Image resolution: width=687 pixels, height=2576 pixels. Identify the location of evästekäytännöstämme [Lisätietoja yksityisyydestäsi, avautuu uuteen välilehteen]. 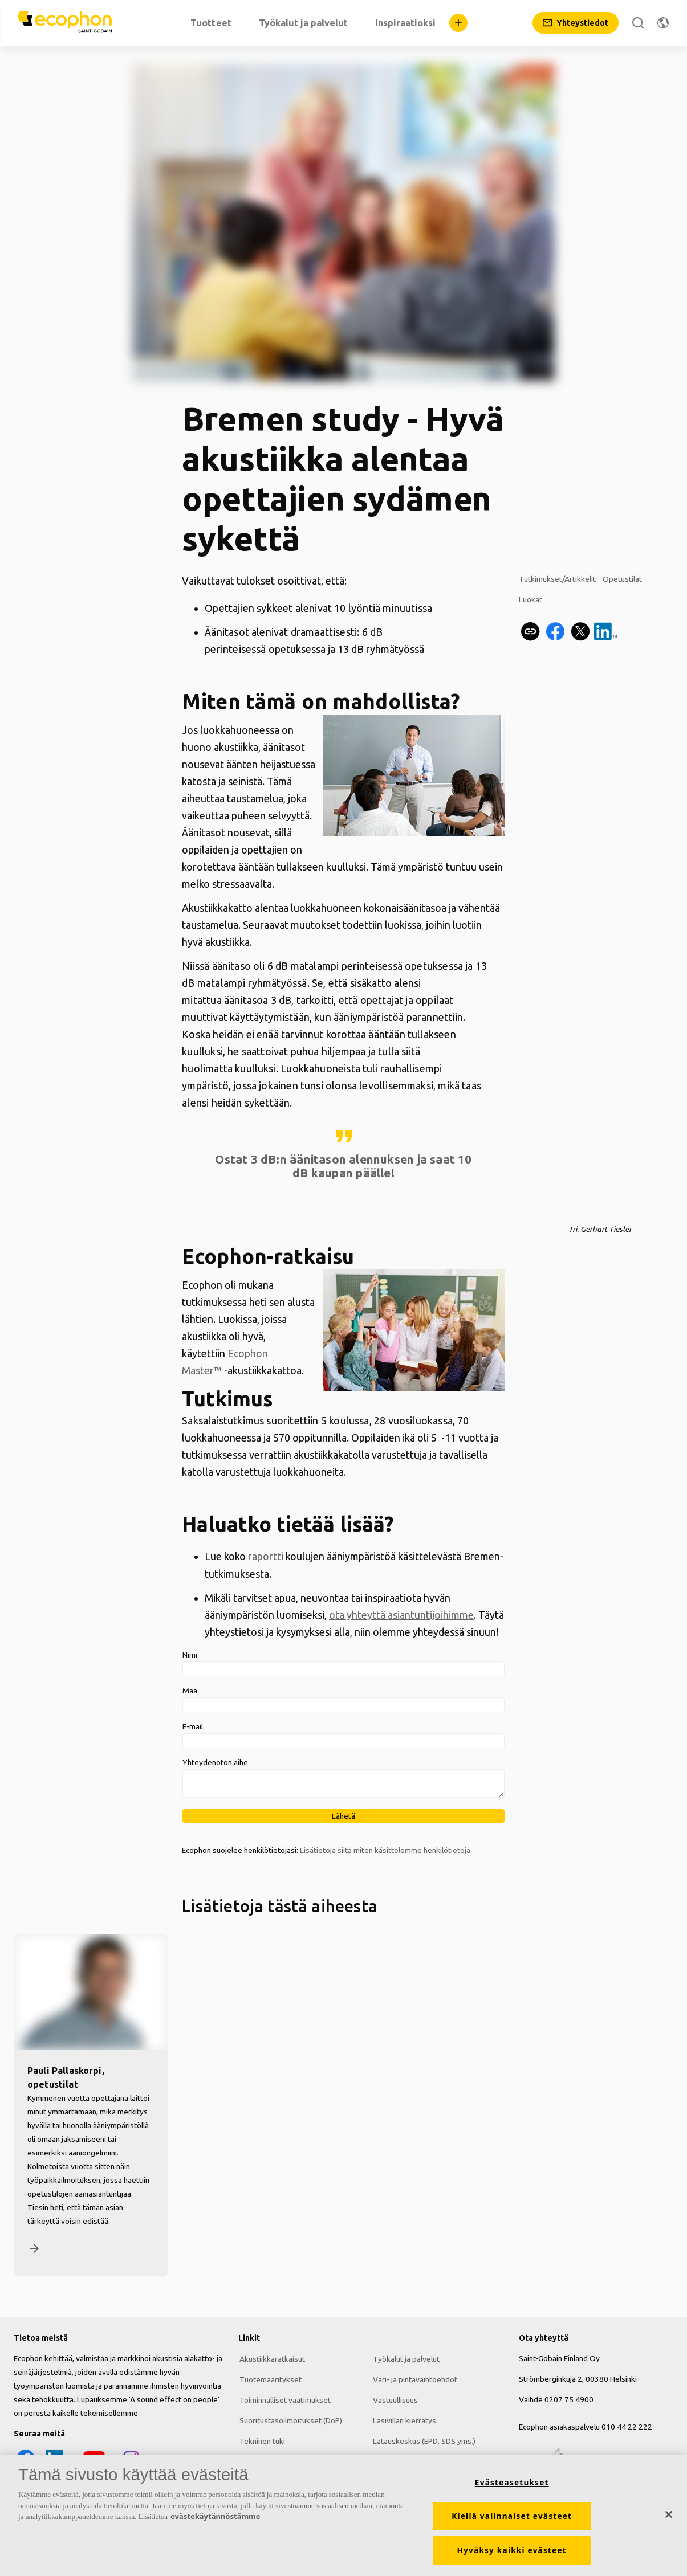
(215, 2516).